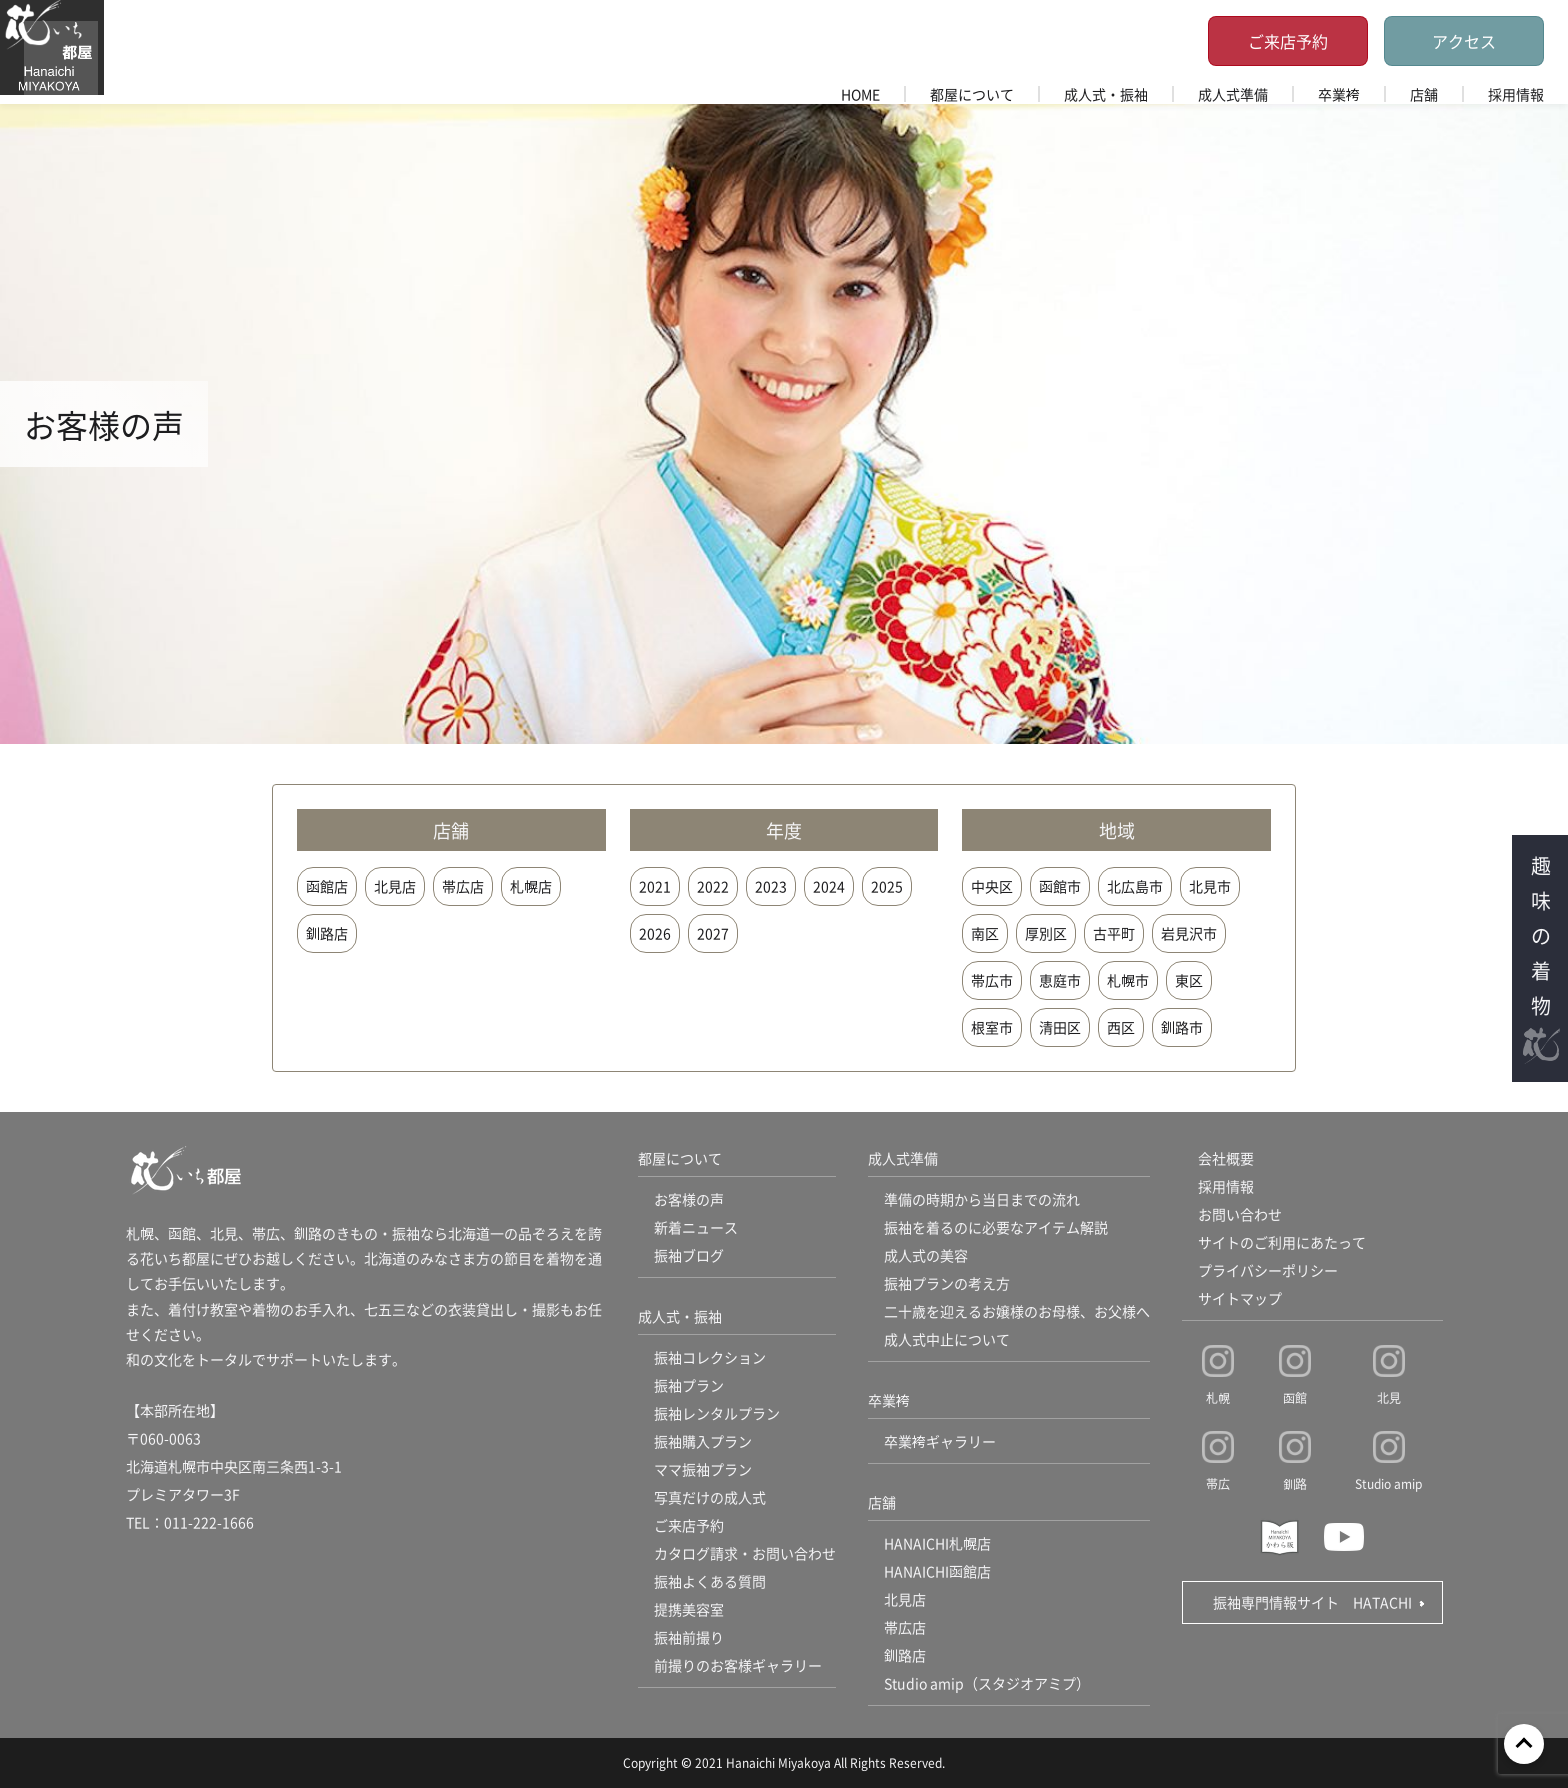 This screenshot has width=1568, height=1788. Describe the element at coordinates (1339, 94) in the screenshot. I see `卒業袴` at that location.